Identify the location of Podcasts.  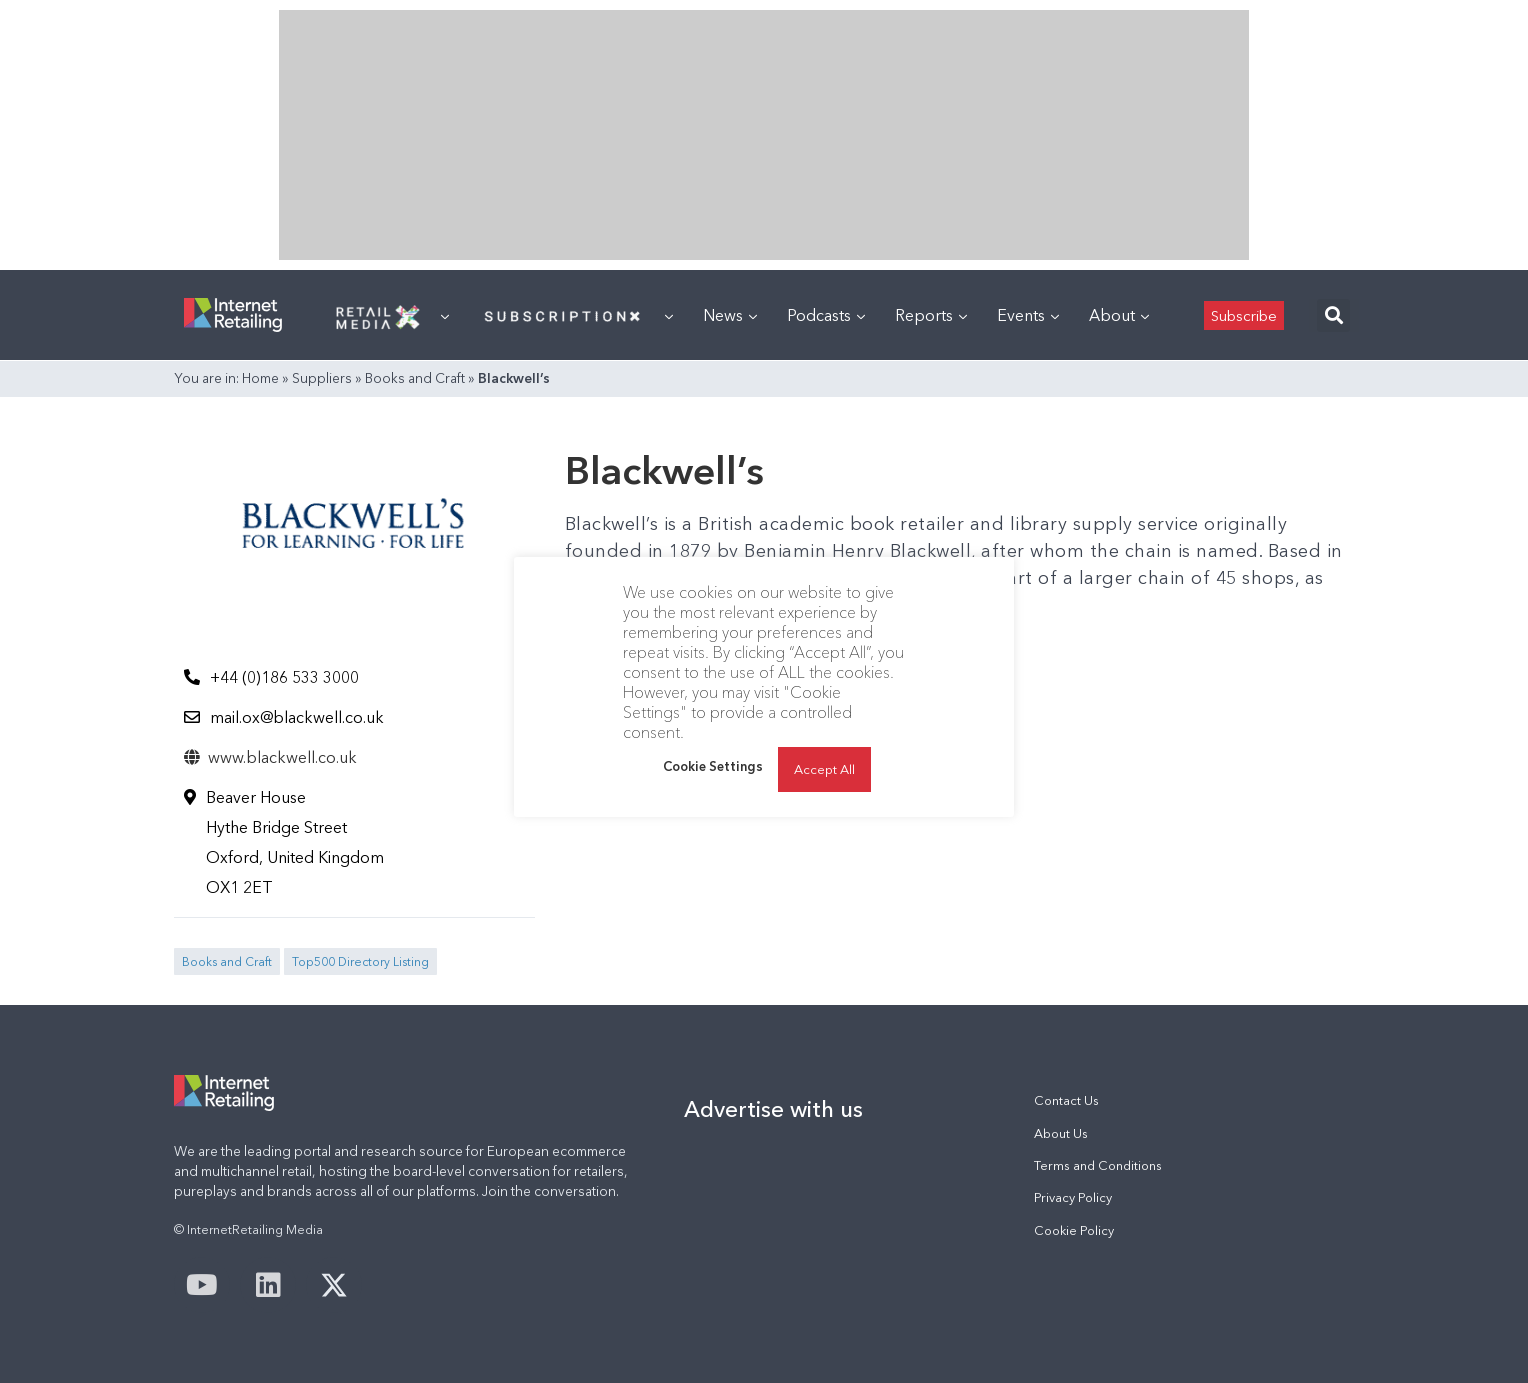
(826, 315).